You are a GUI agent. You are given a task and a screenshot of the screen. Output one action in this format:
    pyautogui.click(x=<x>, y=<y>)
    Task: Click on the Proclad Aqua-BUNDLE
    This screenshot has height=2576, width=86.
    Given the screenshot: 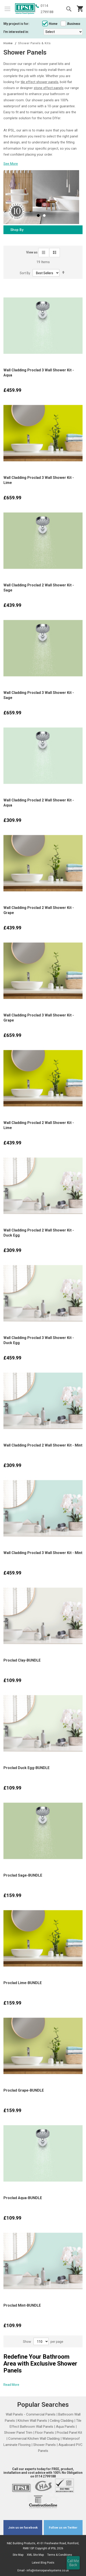 What is the action you would take?
    pyautogui.click(x=22, y=2198)
    